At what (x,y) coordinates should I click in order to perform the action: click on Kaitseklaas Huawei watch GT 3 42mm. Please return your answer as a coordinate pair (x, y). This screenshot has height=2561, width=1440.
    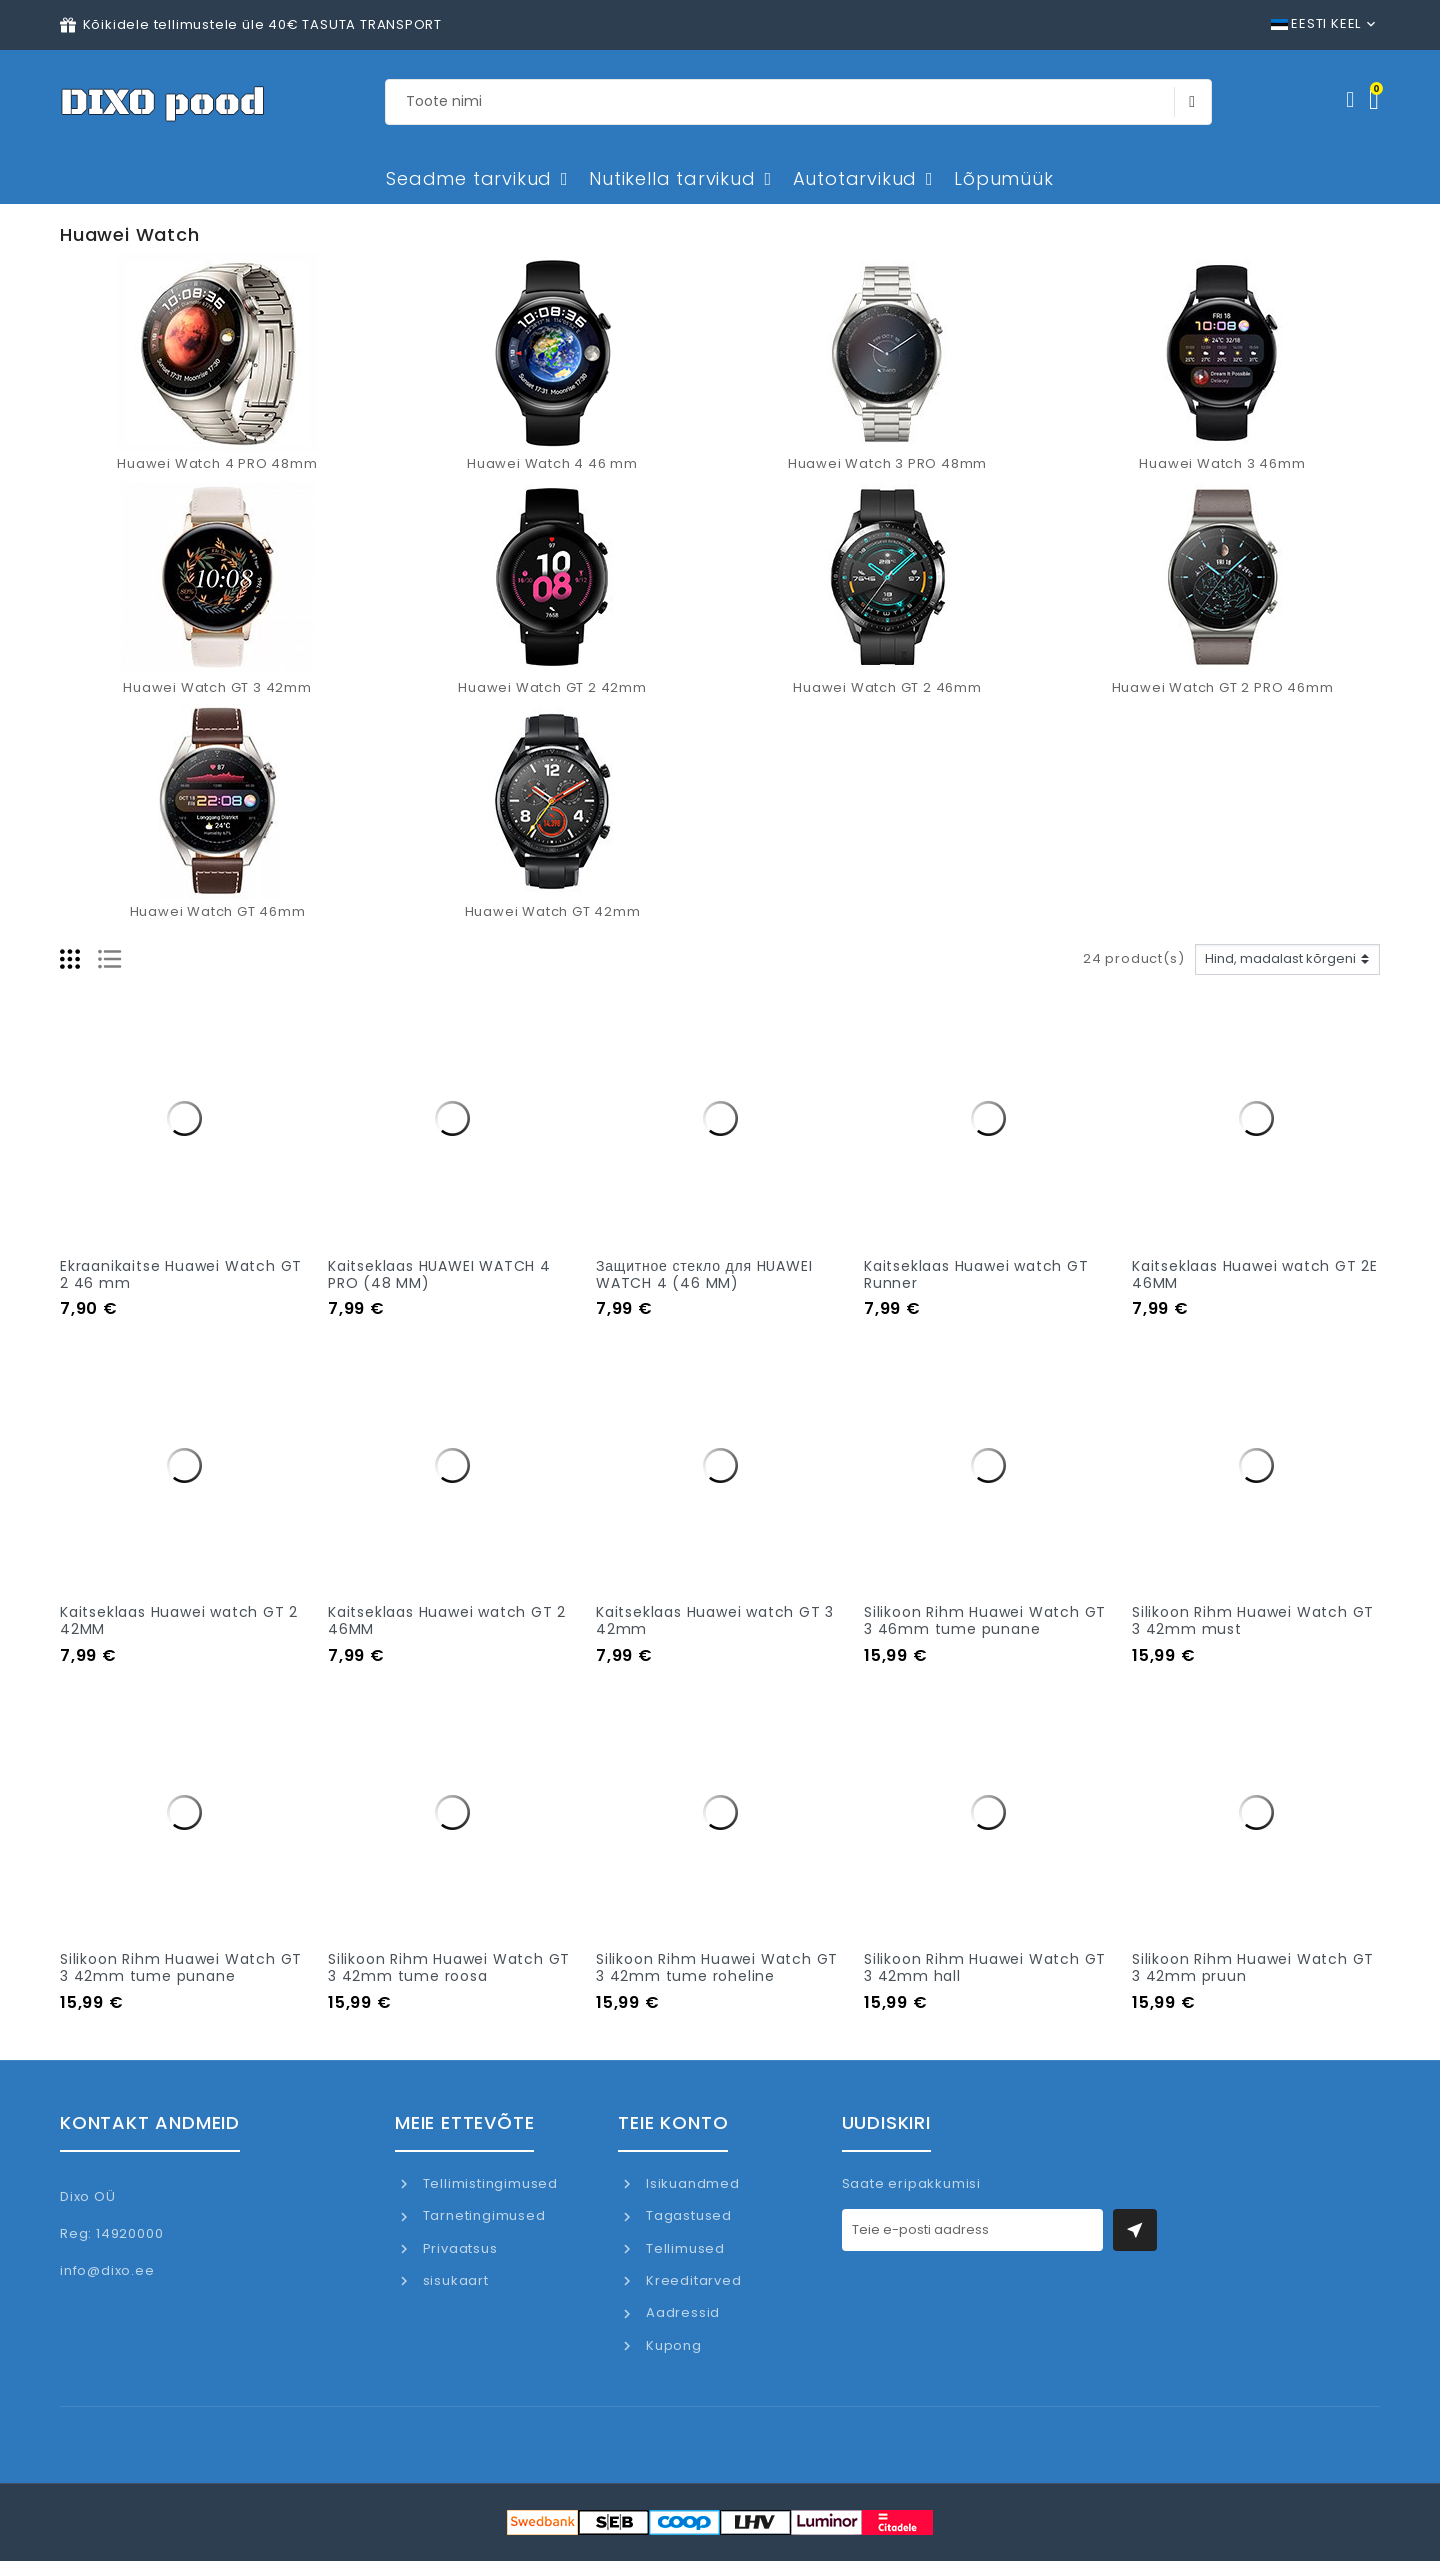
    Looking at the image, I should click on (715, 1620).